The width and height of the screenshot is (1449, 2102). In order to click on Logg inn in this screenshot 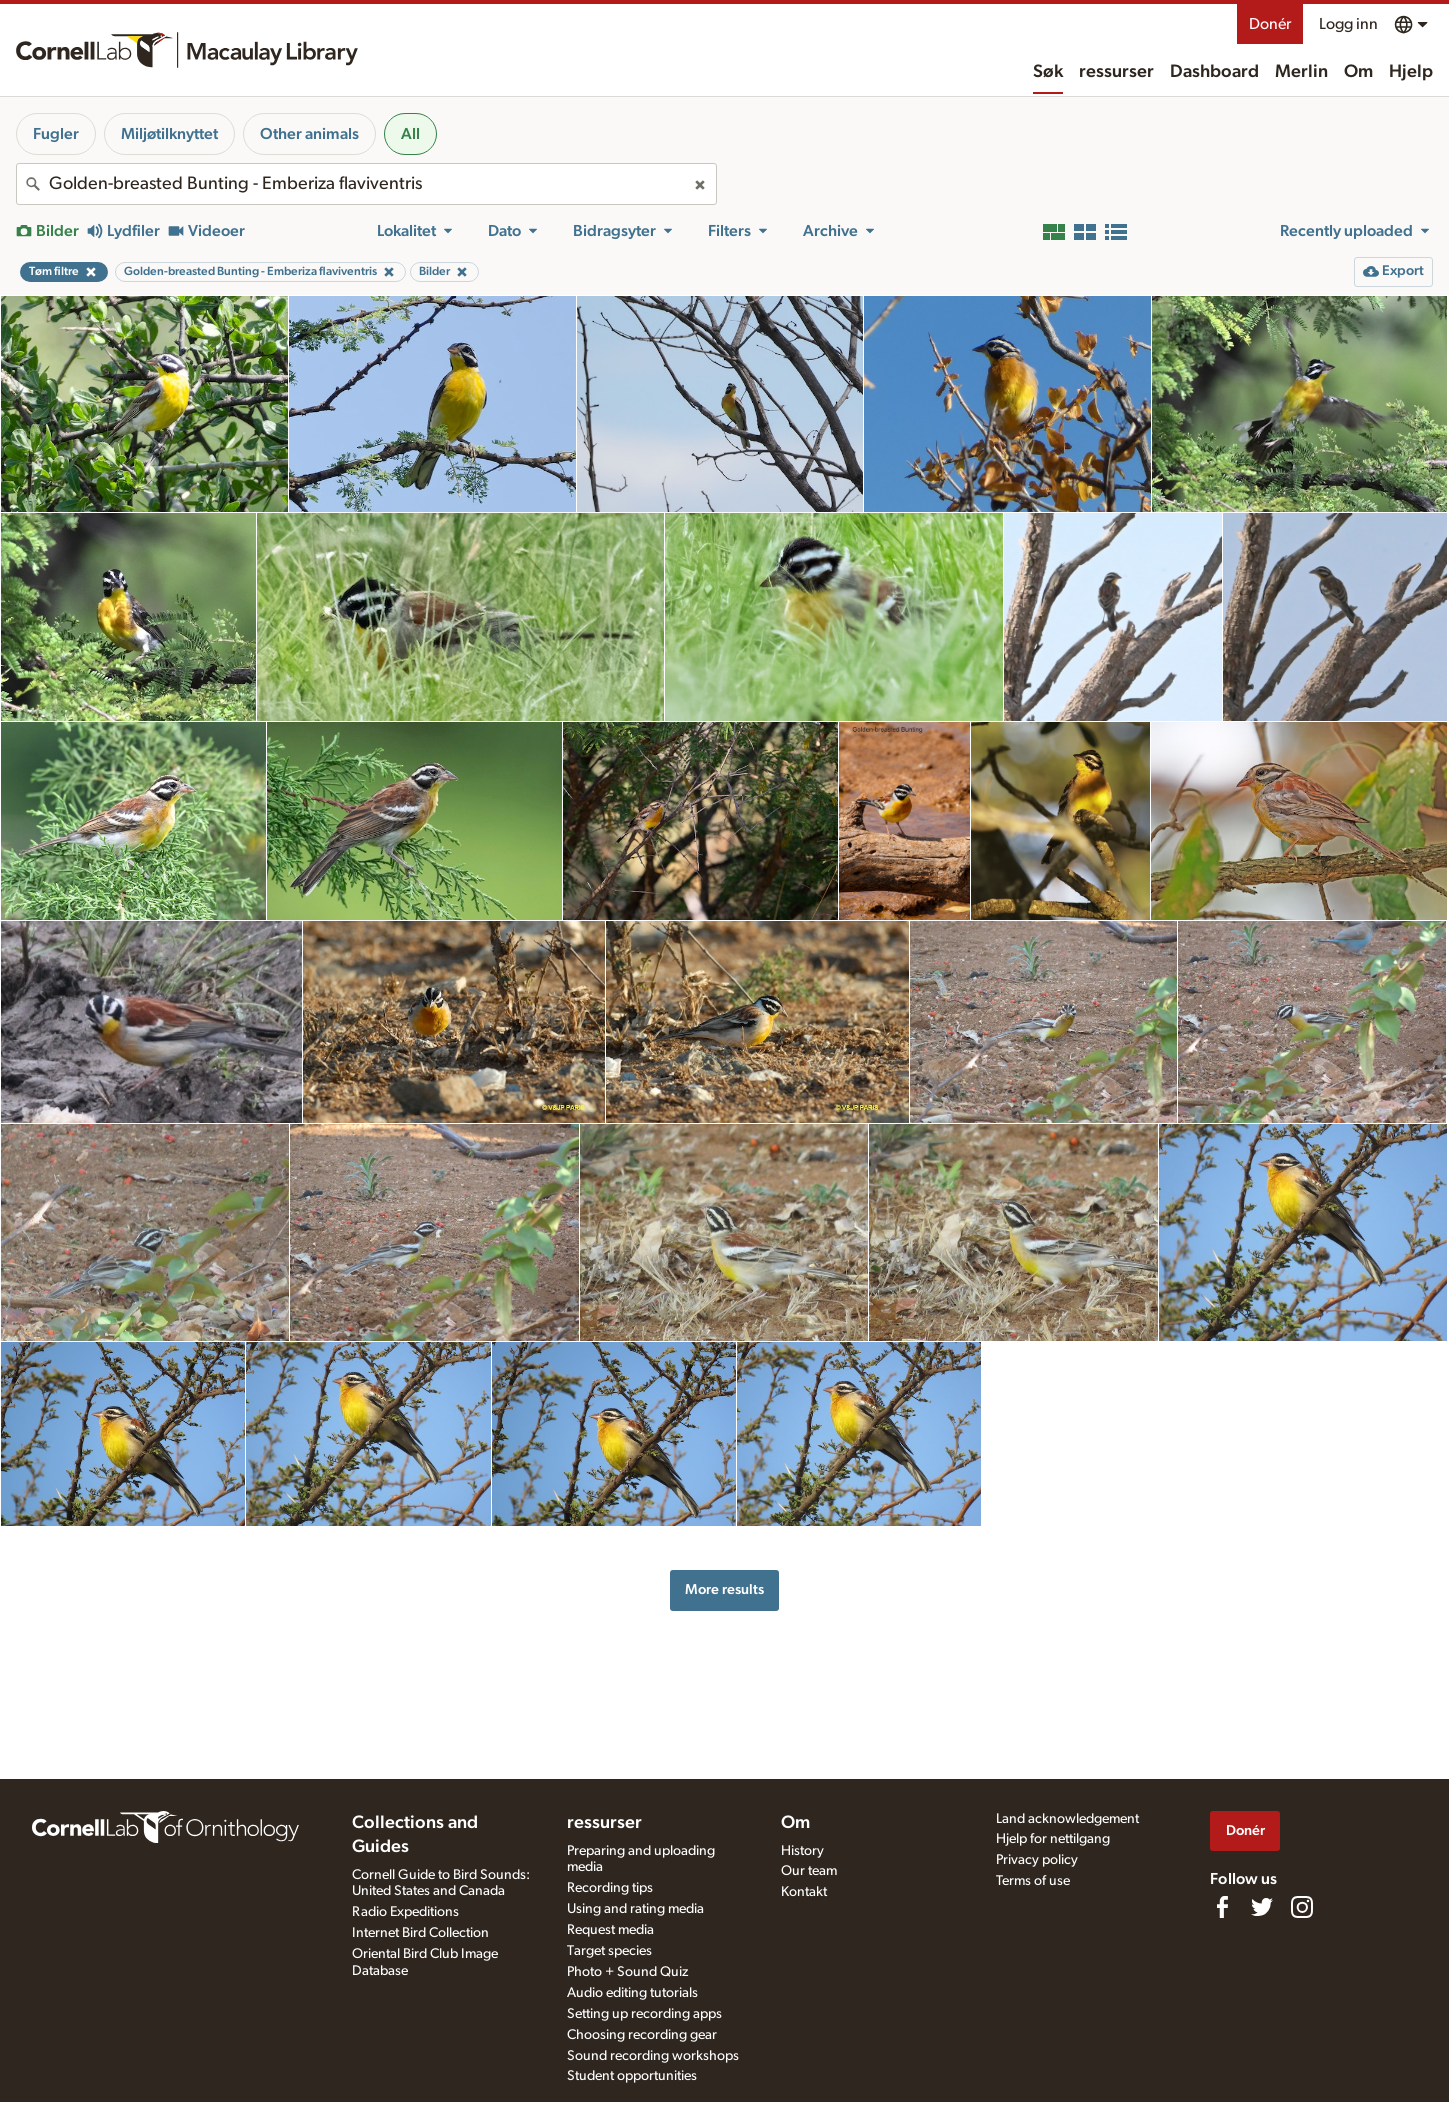, I will do `click(1348, 24)`.